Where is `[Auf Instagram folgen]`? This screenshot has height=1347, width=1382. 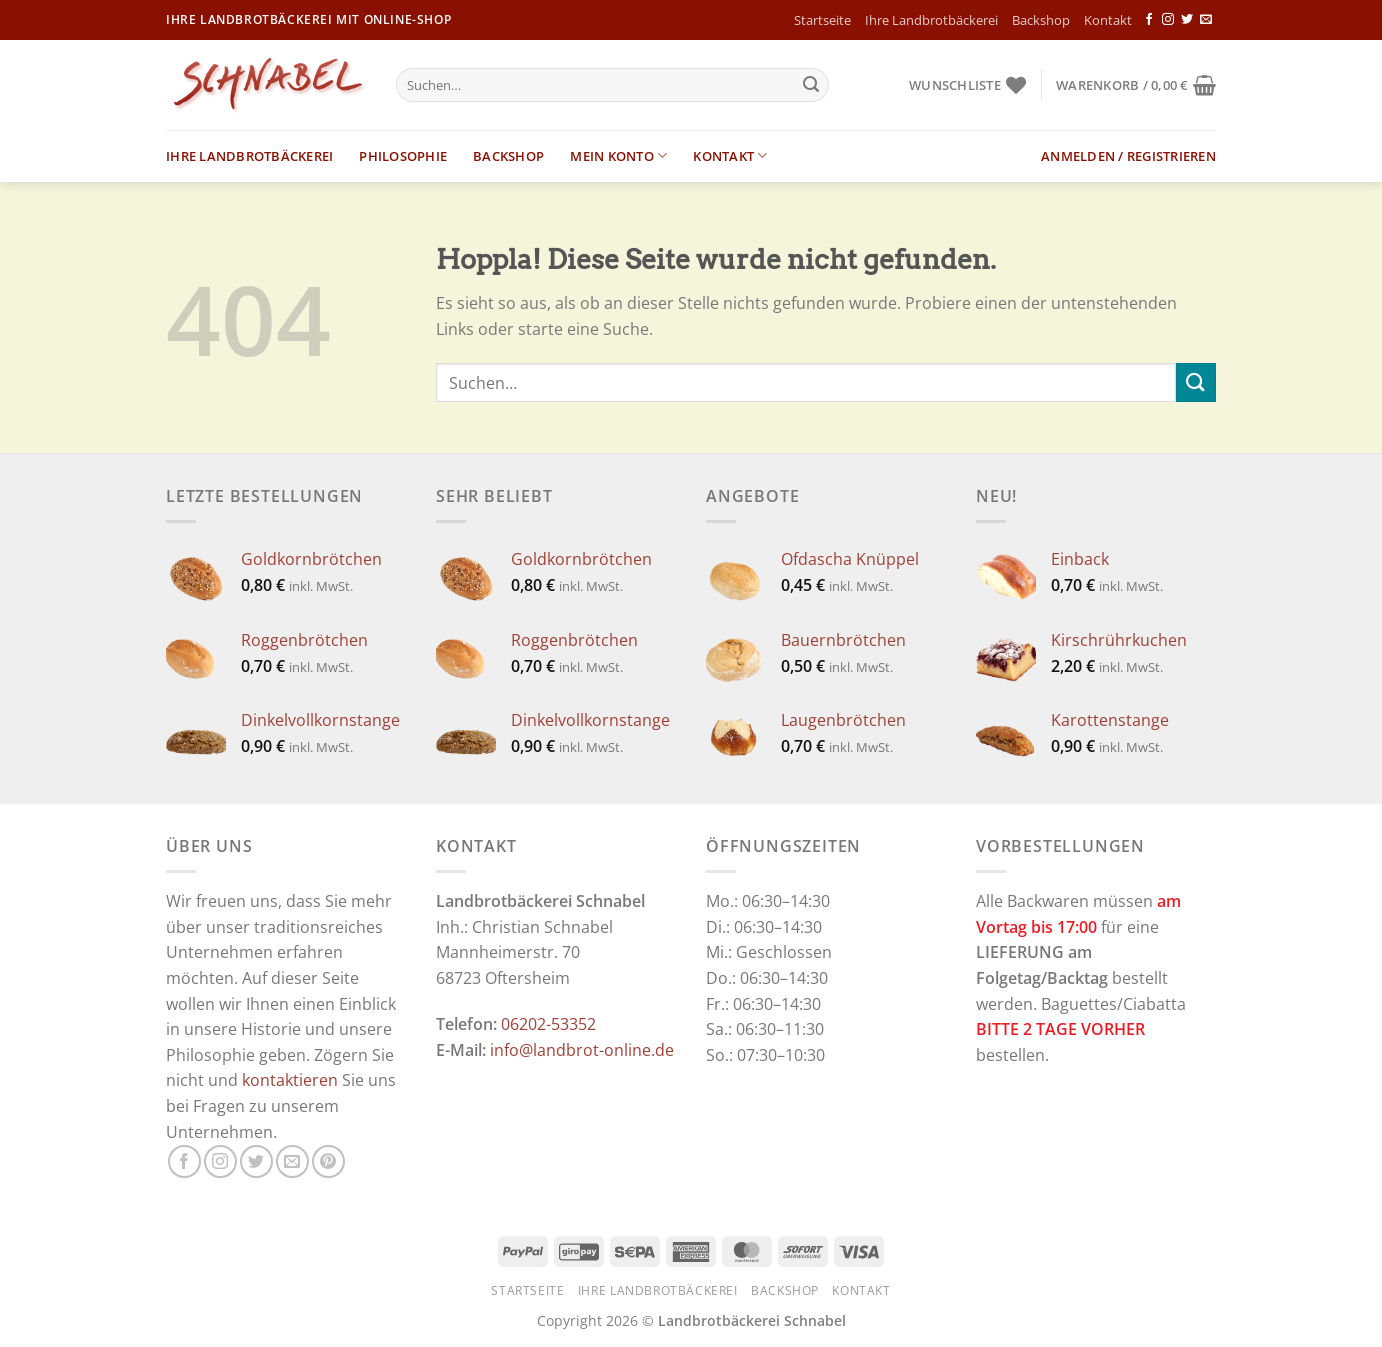
[Auf Instagram folgen] is located at coordinates (1168, 20).